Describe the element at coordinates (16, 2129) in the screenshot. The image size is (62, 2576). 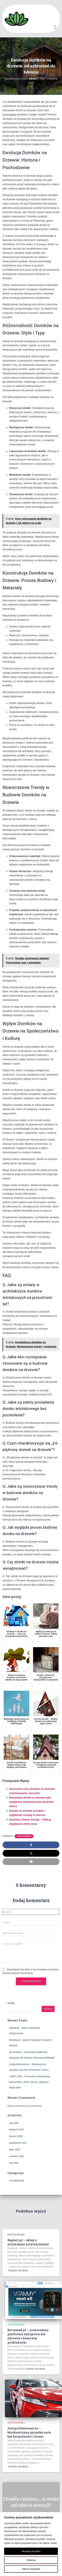
I see `kwiecień 2026` at that location.